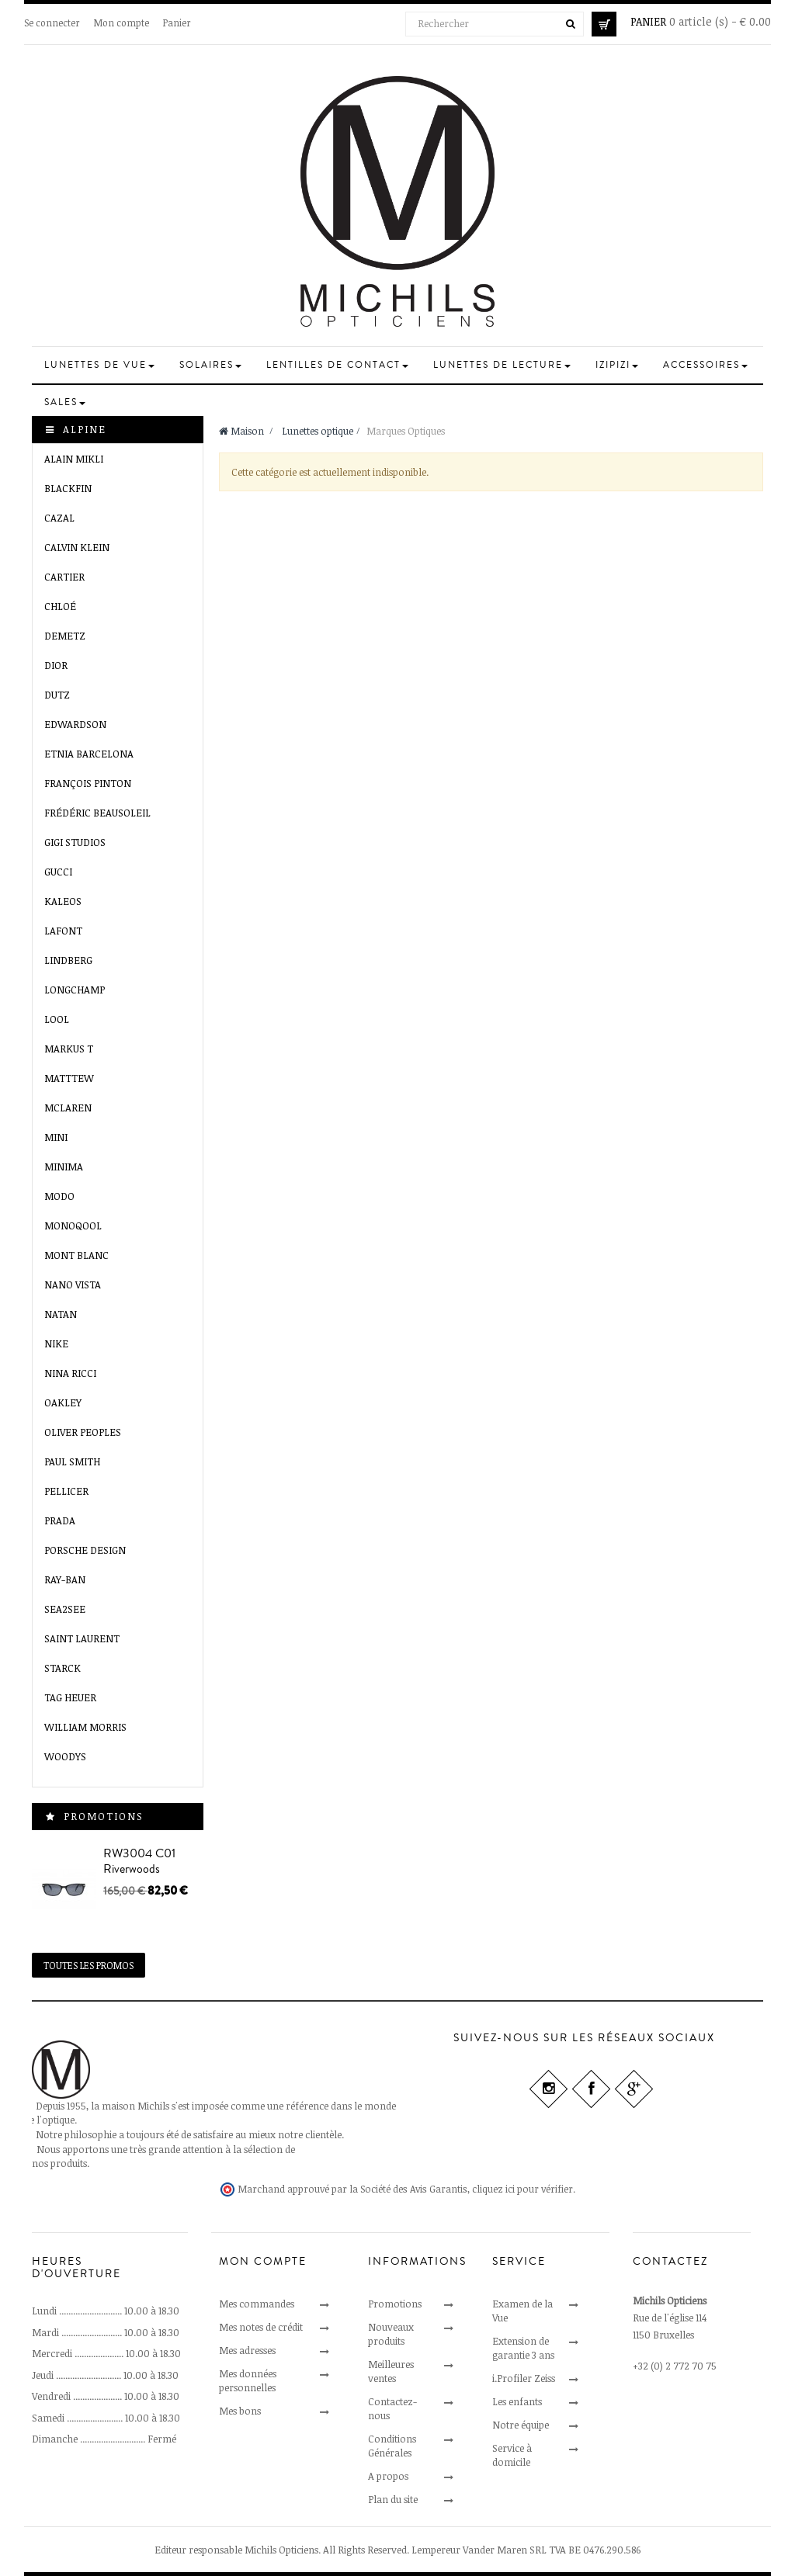 This screenshot has width=795, height=2576. Describe the element at coordinates (82, 1638) in the screenshot. I see `Saint Laurent` at that location.